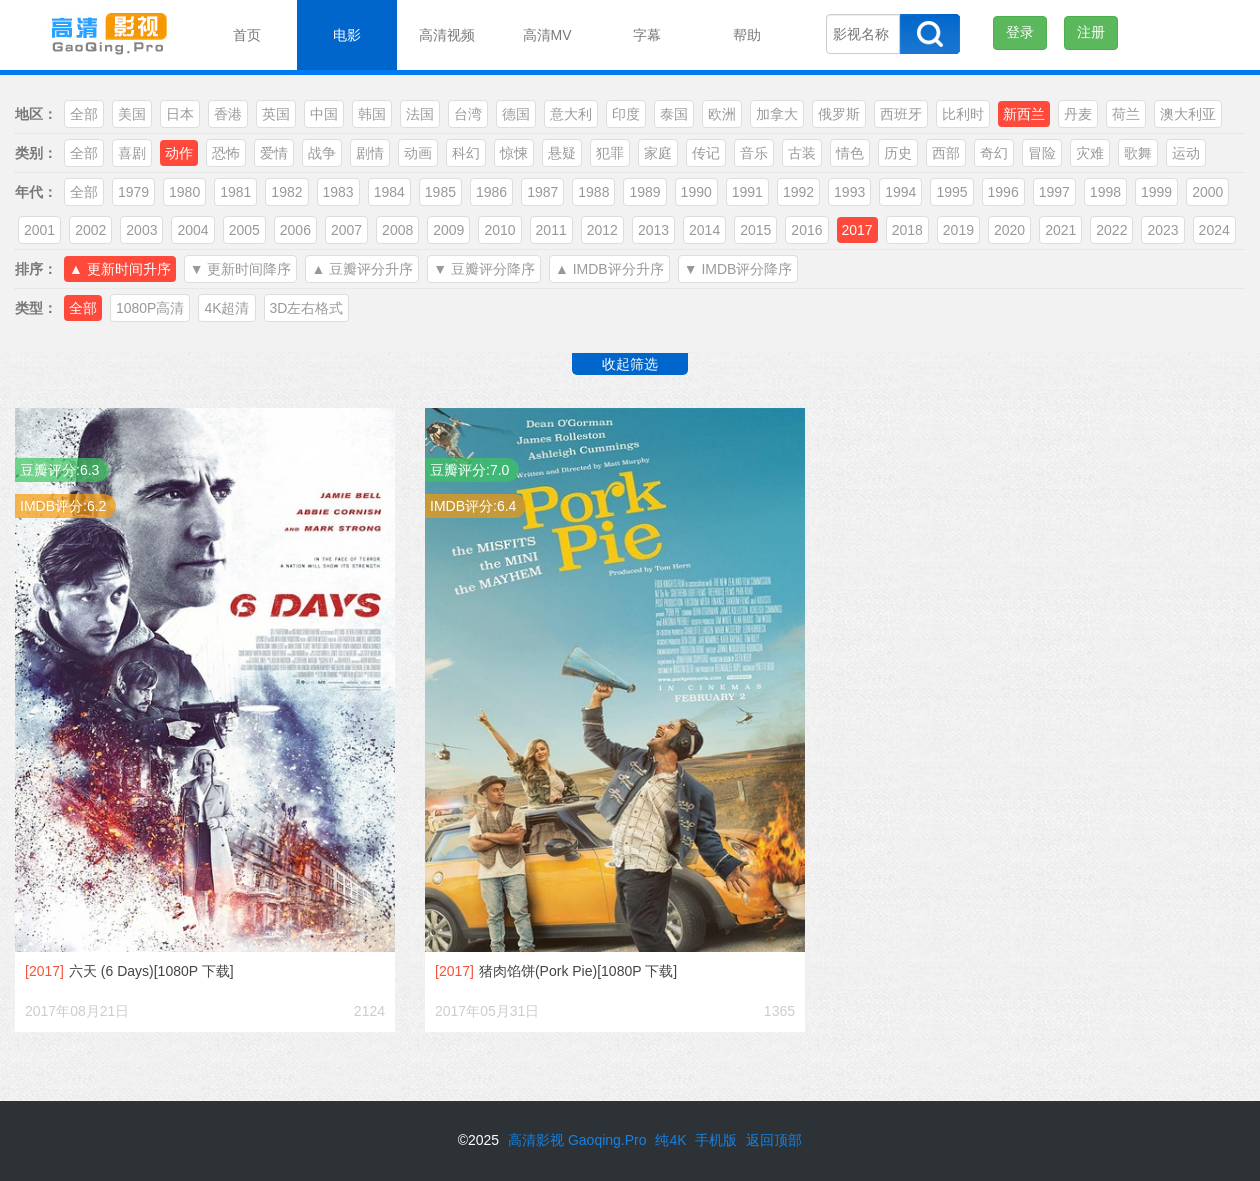  What do you see at coordinates (1003, 192) in the screenshot?
I see `1996` at bounding box center [1003, 192].